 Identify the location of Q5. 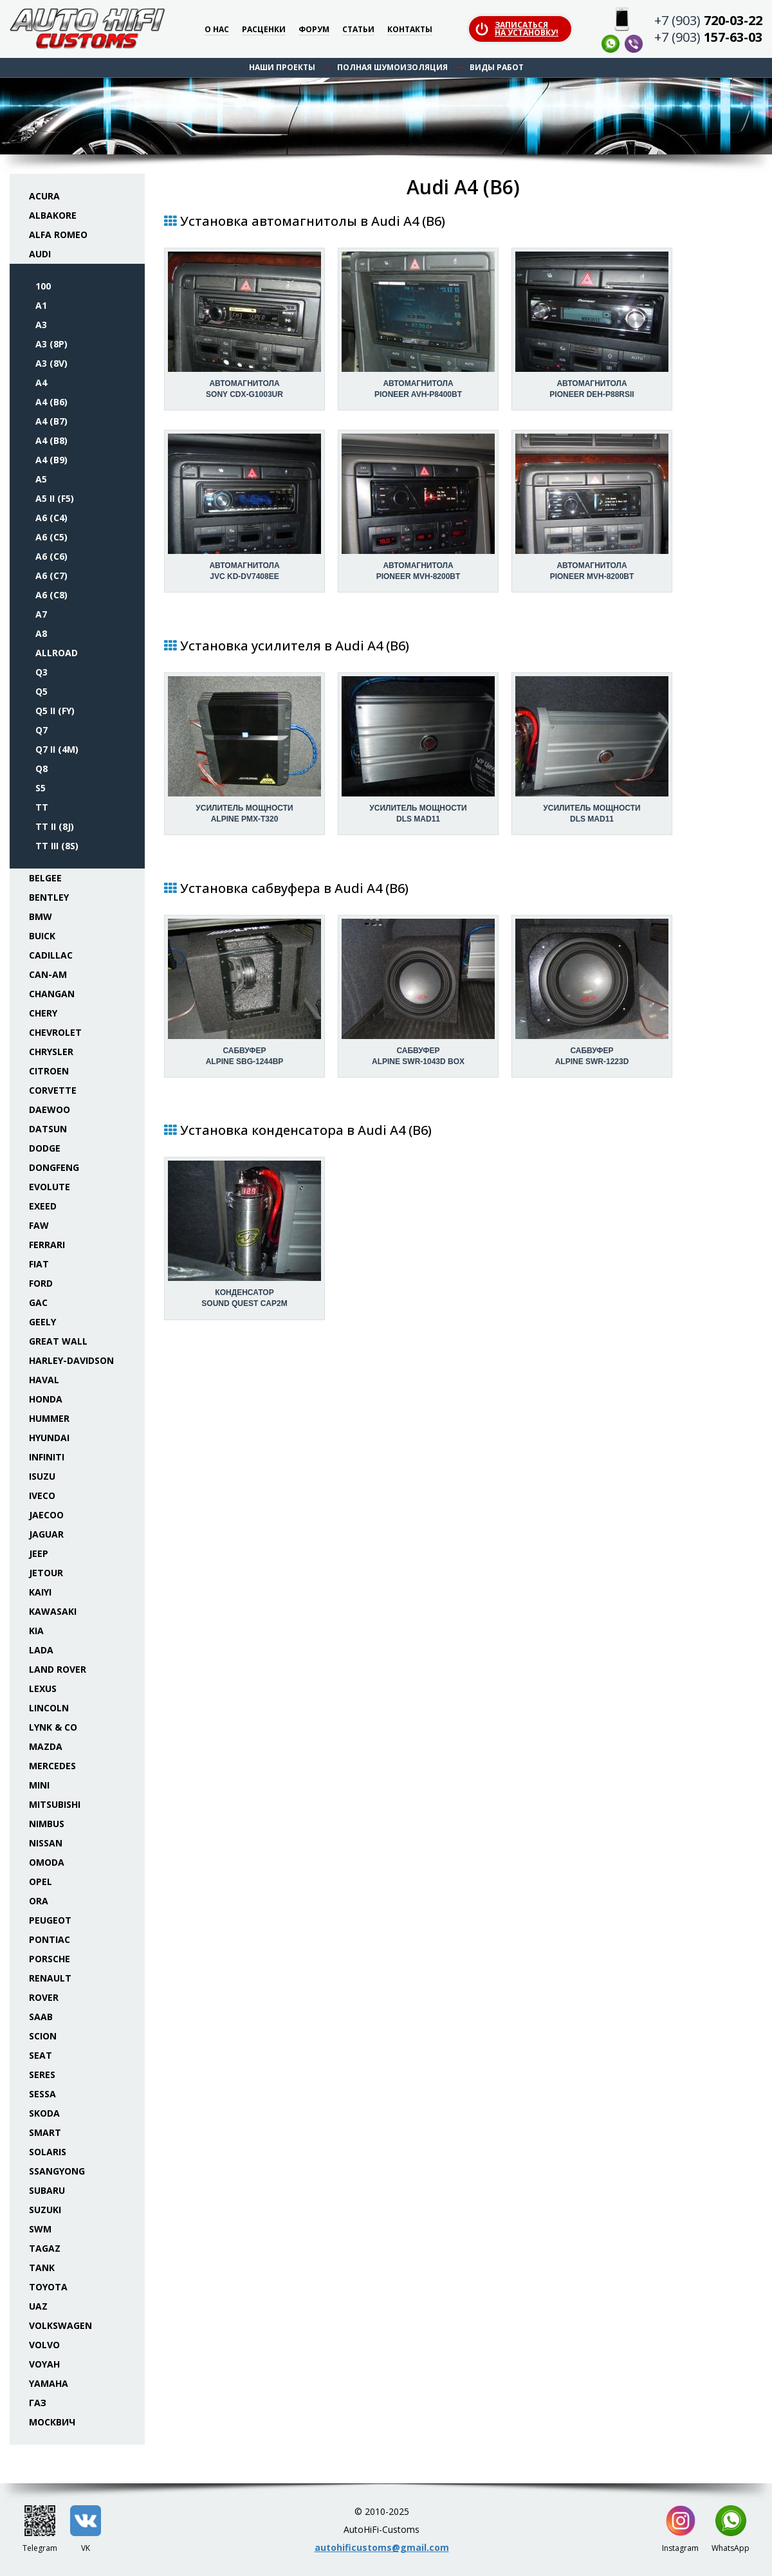
(41, 691).